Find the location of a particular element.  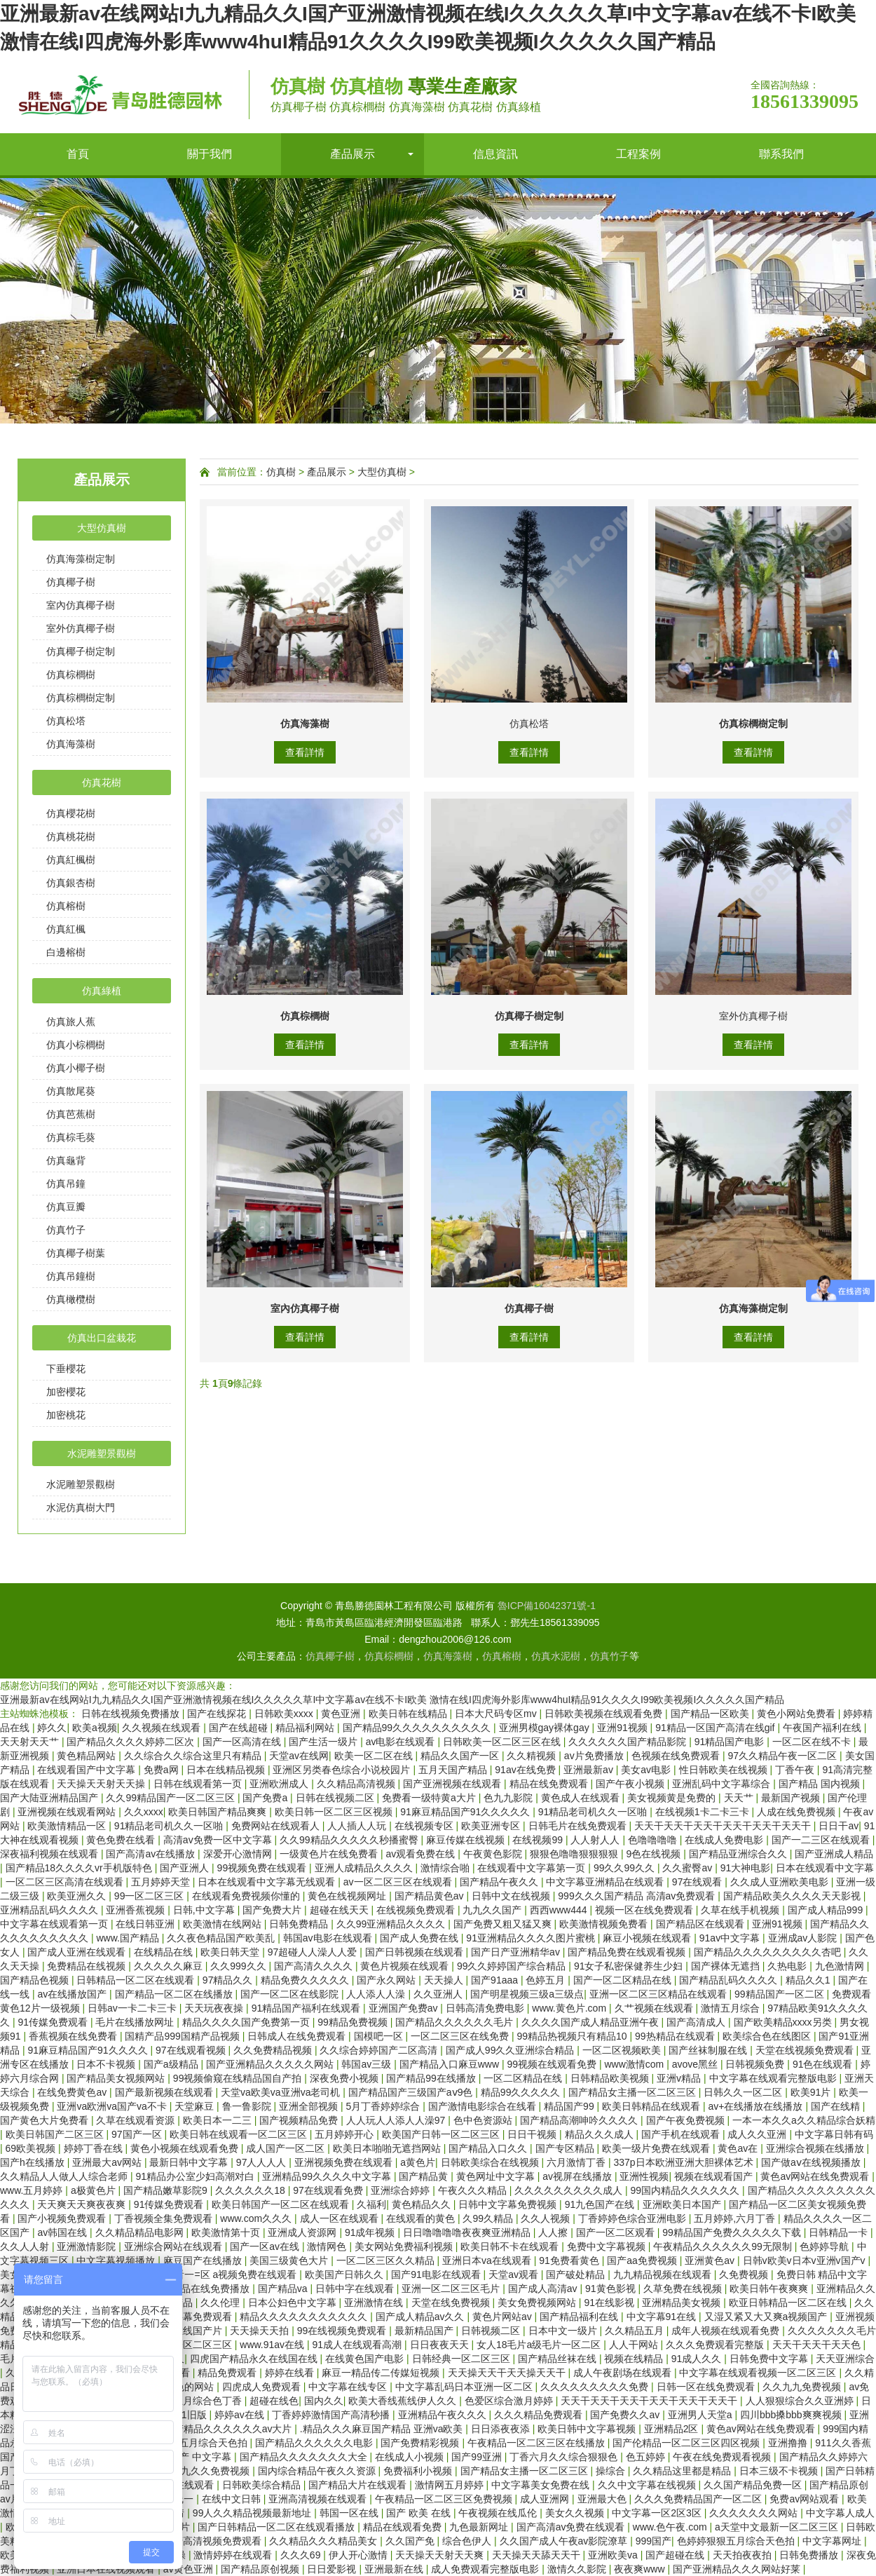

欧美激情第十页 is located at coordinates (227, 2232).